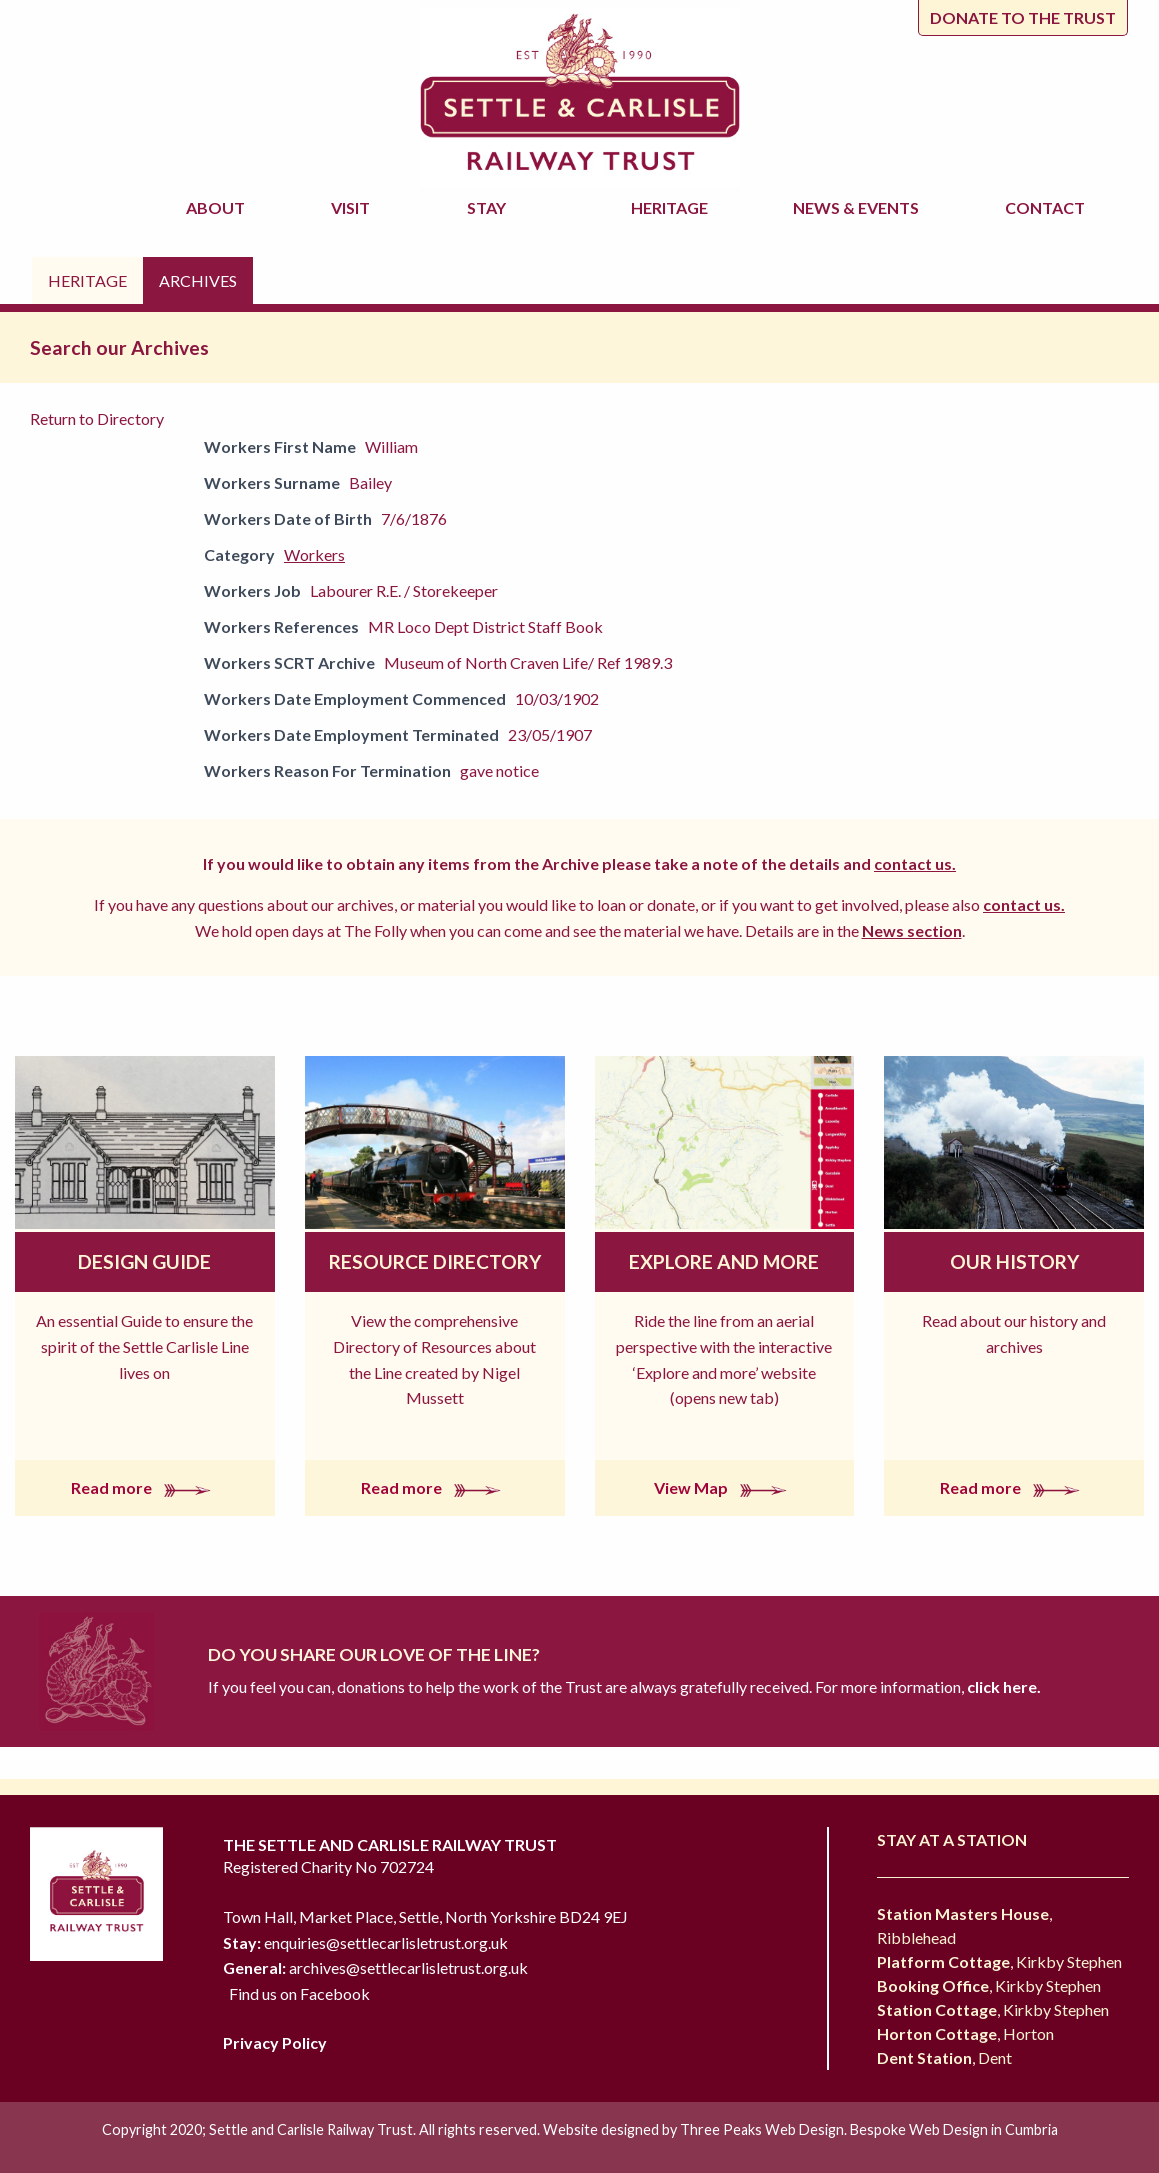  I want to click on contact us., so click(915, 863).